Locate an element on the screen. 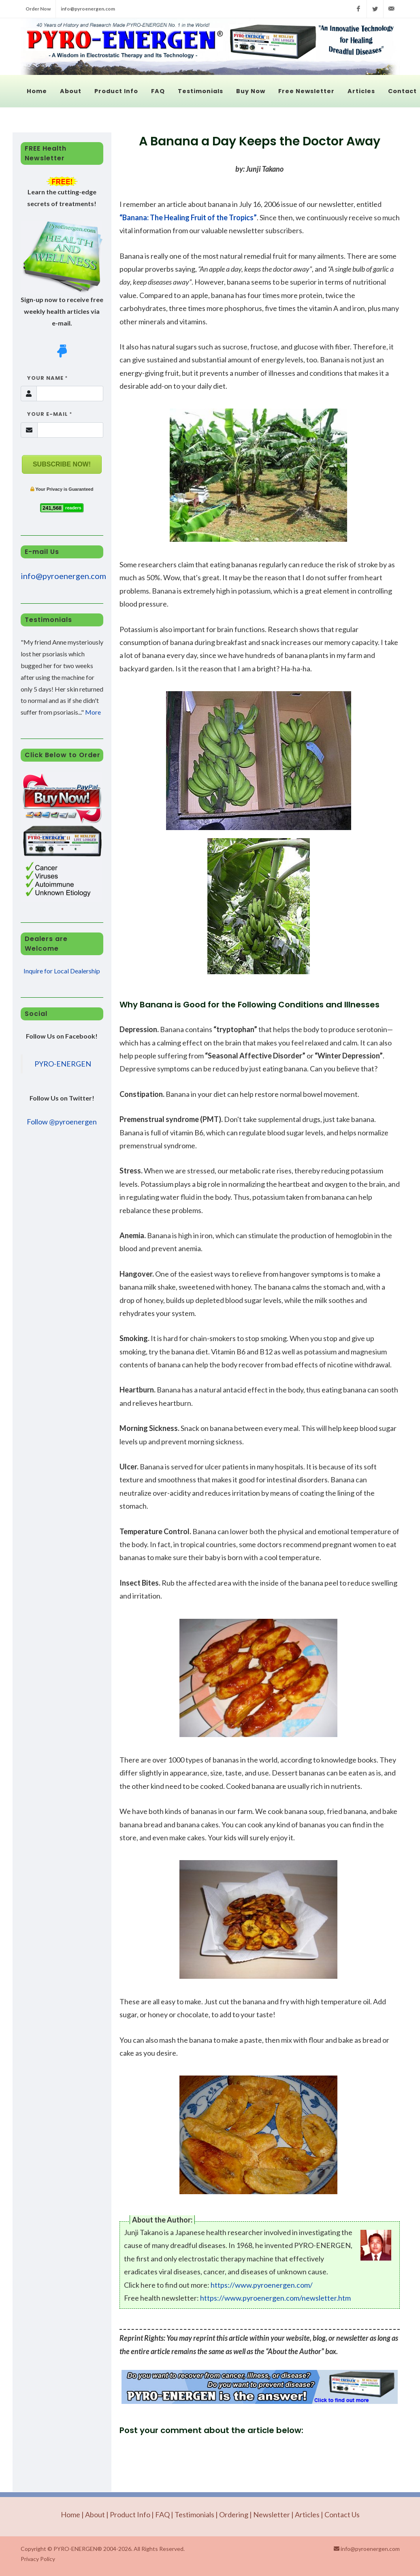 The image size is (420, 2576). SUBSCRIBE NOW! is located at coordinates (62, 464).